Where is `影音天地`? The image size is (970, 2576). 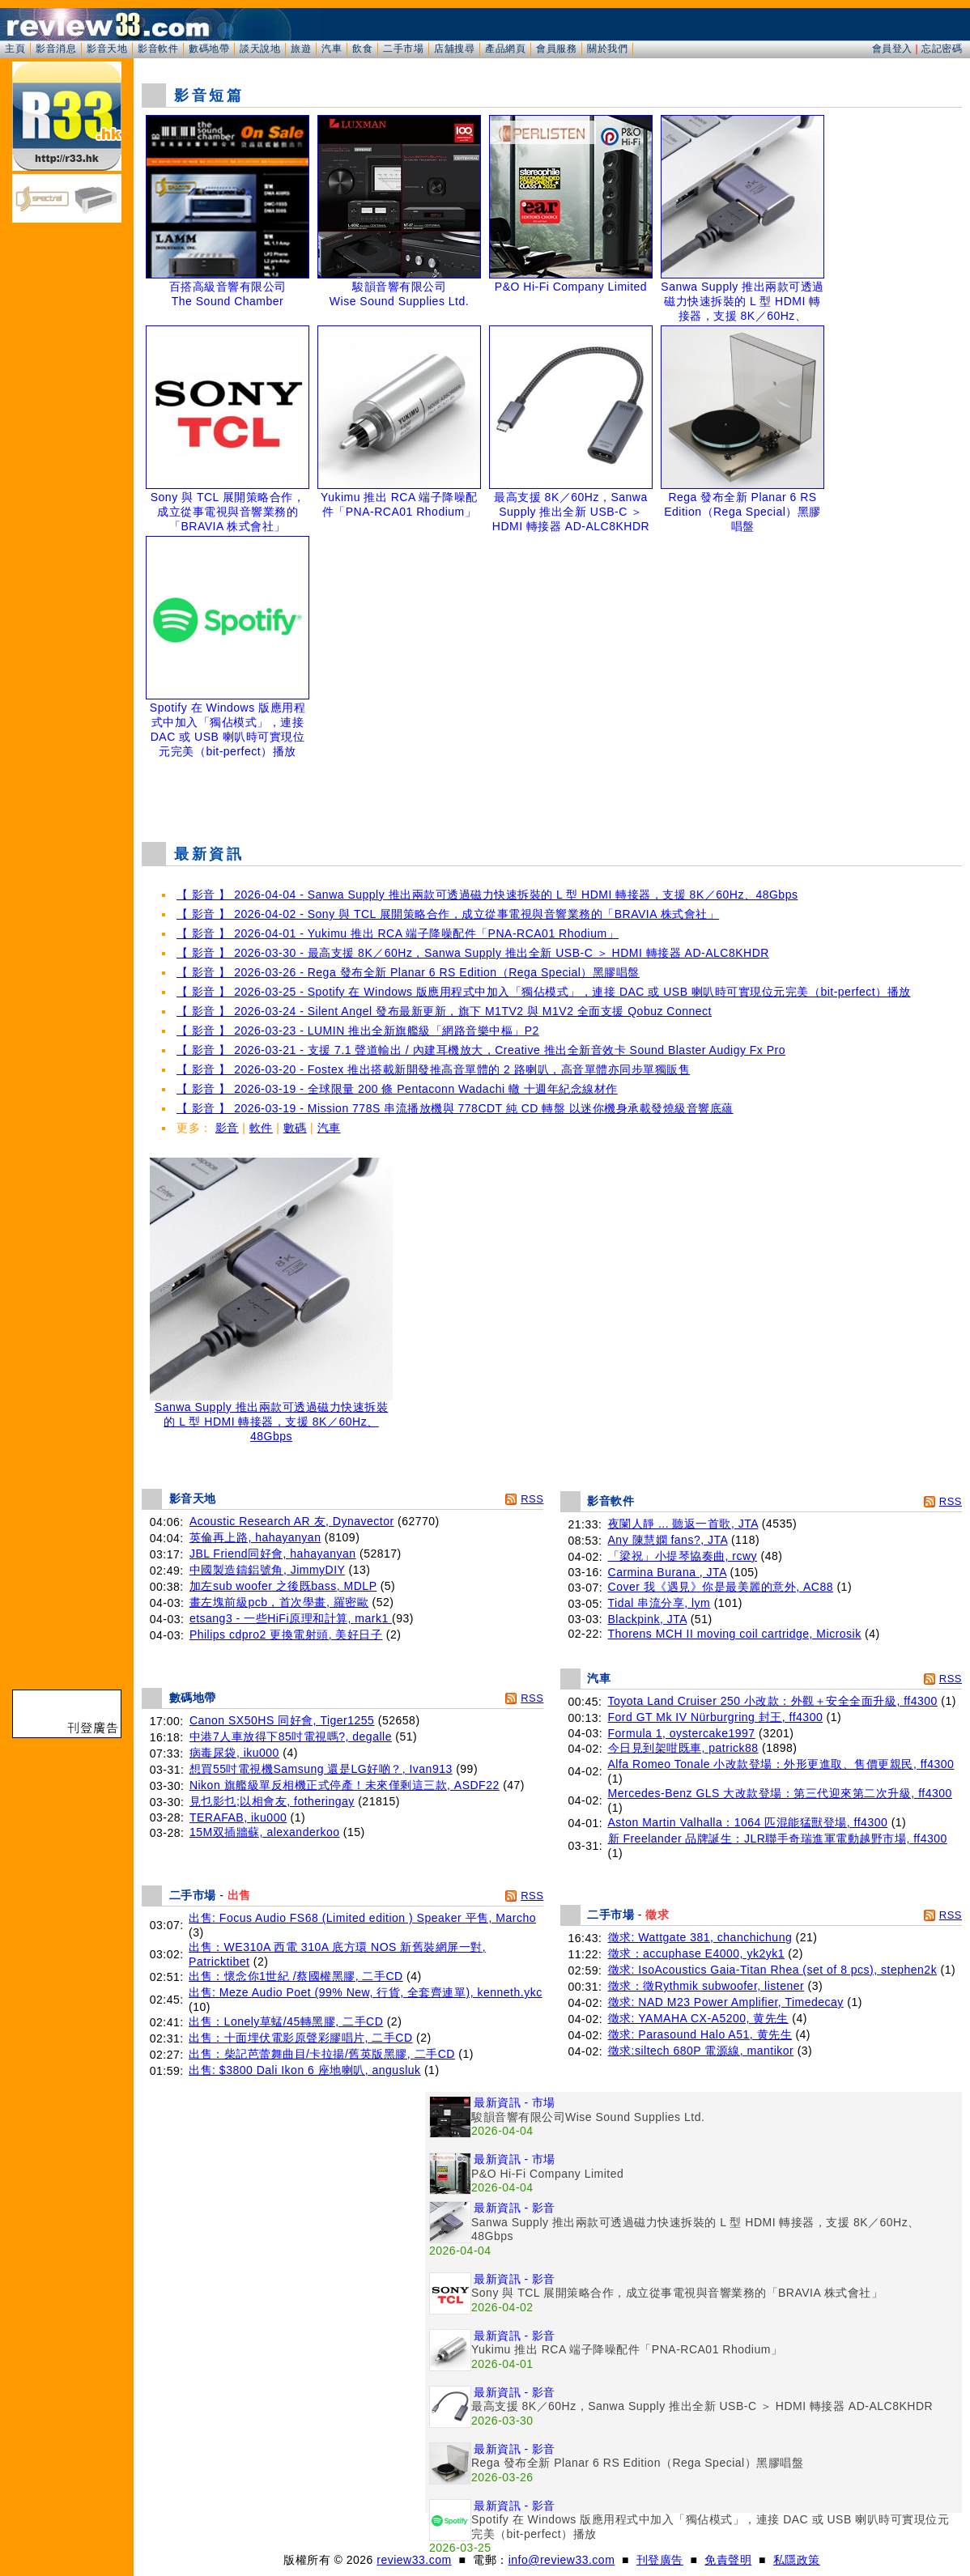 影音天地 is located at coordinates (107, 48).